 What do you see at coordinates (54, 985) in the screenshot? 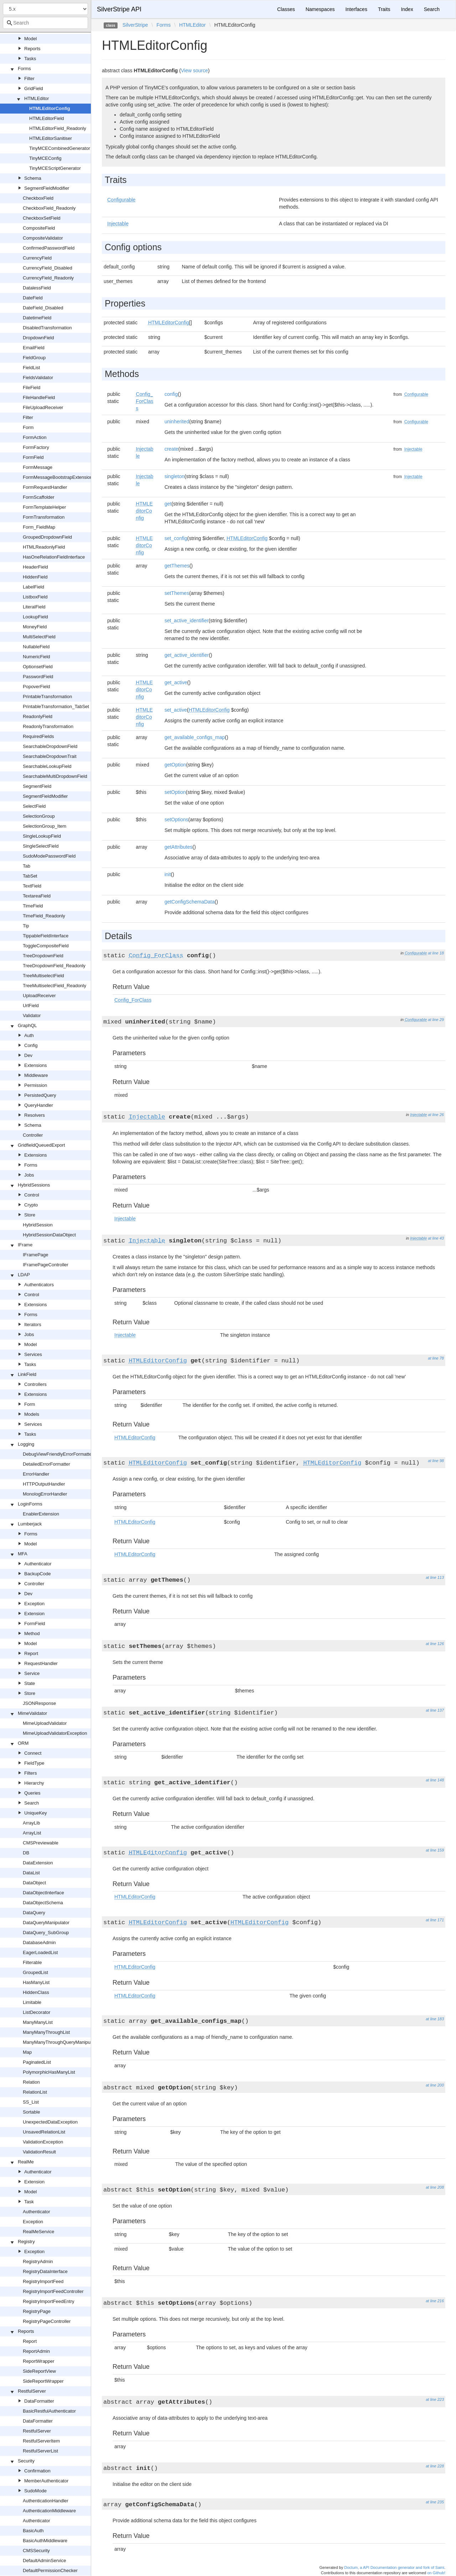
I see `TreeMultiselectField_Readonly` at bounding box center [54, 985].